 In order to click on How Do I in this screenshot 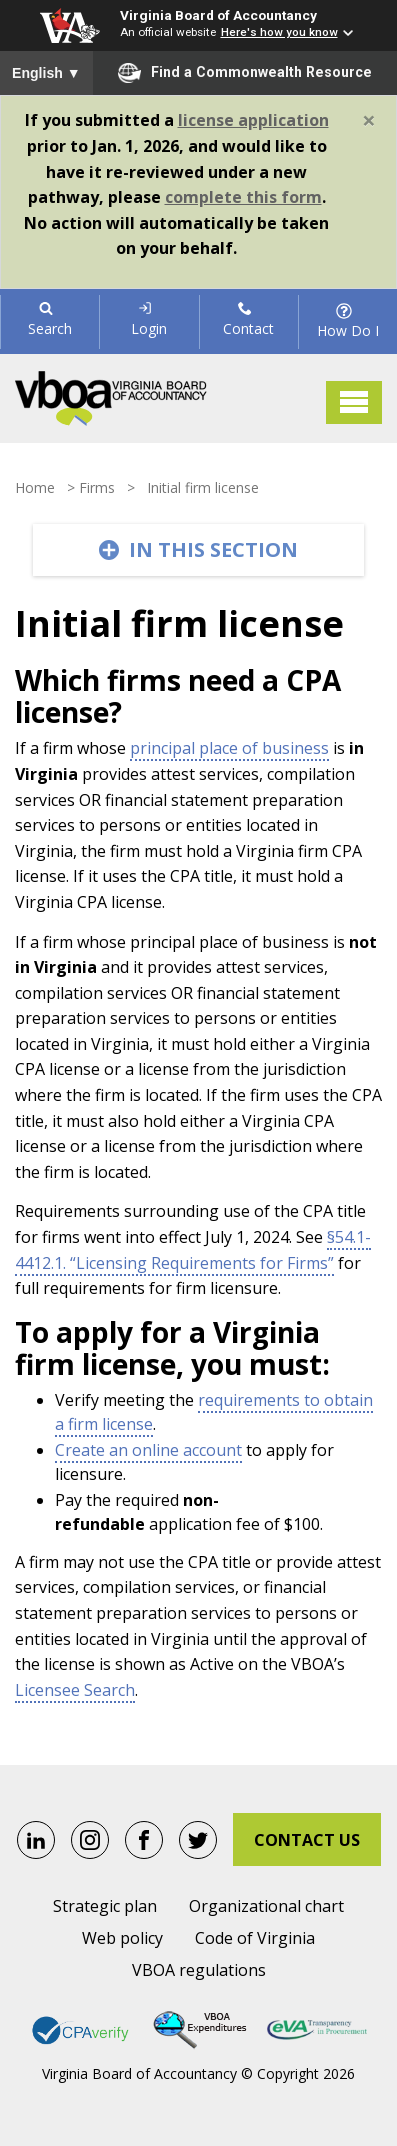, I will do `click(348, 321)`.